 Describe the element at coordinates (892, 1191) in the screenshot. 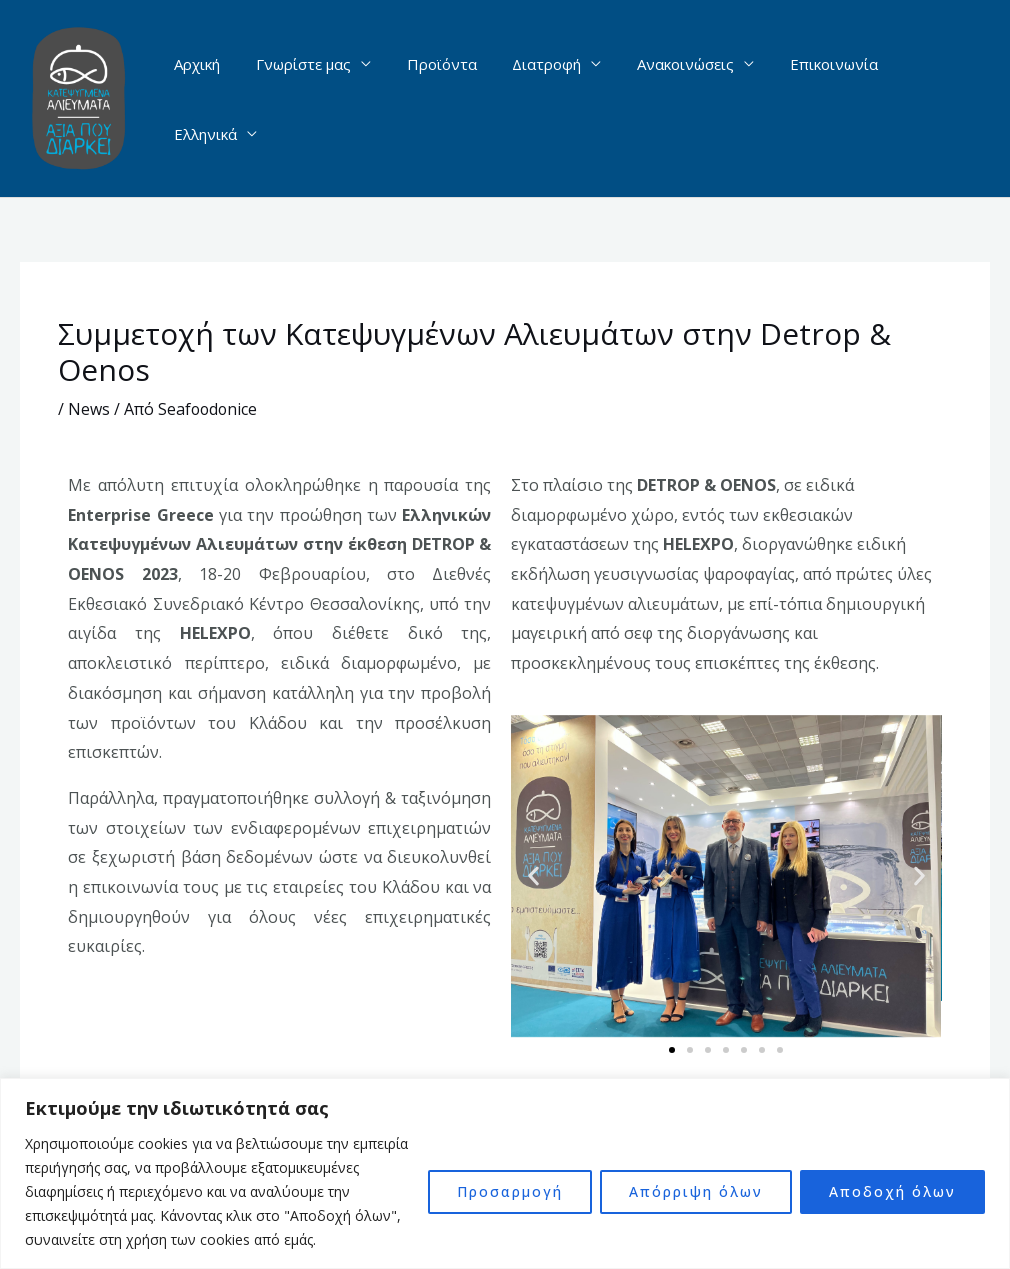

I see `Αποδοχή όλων` at that location.